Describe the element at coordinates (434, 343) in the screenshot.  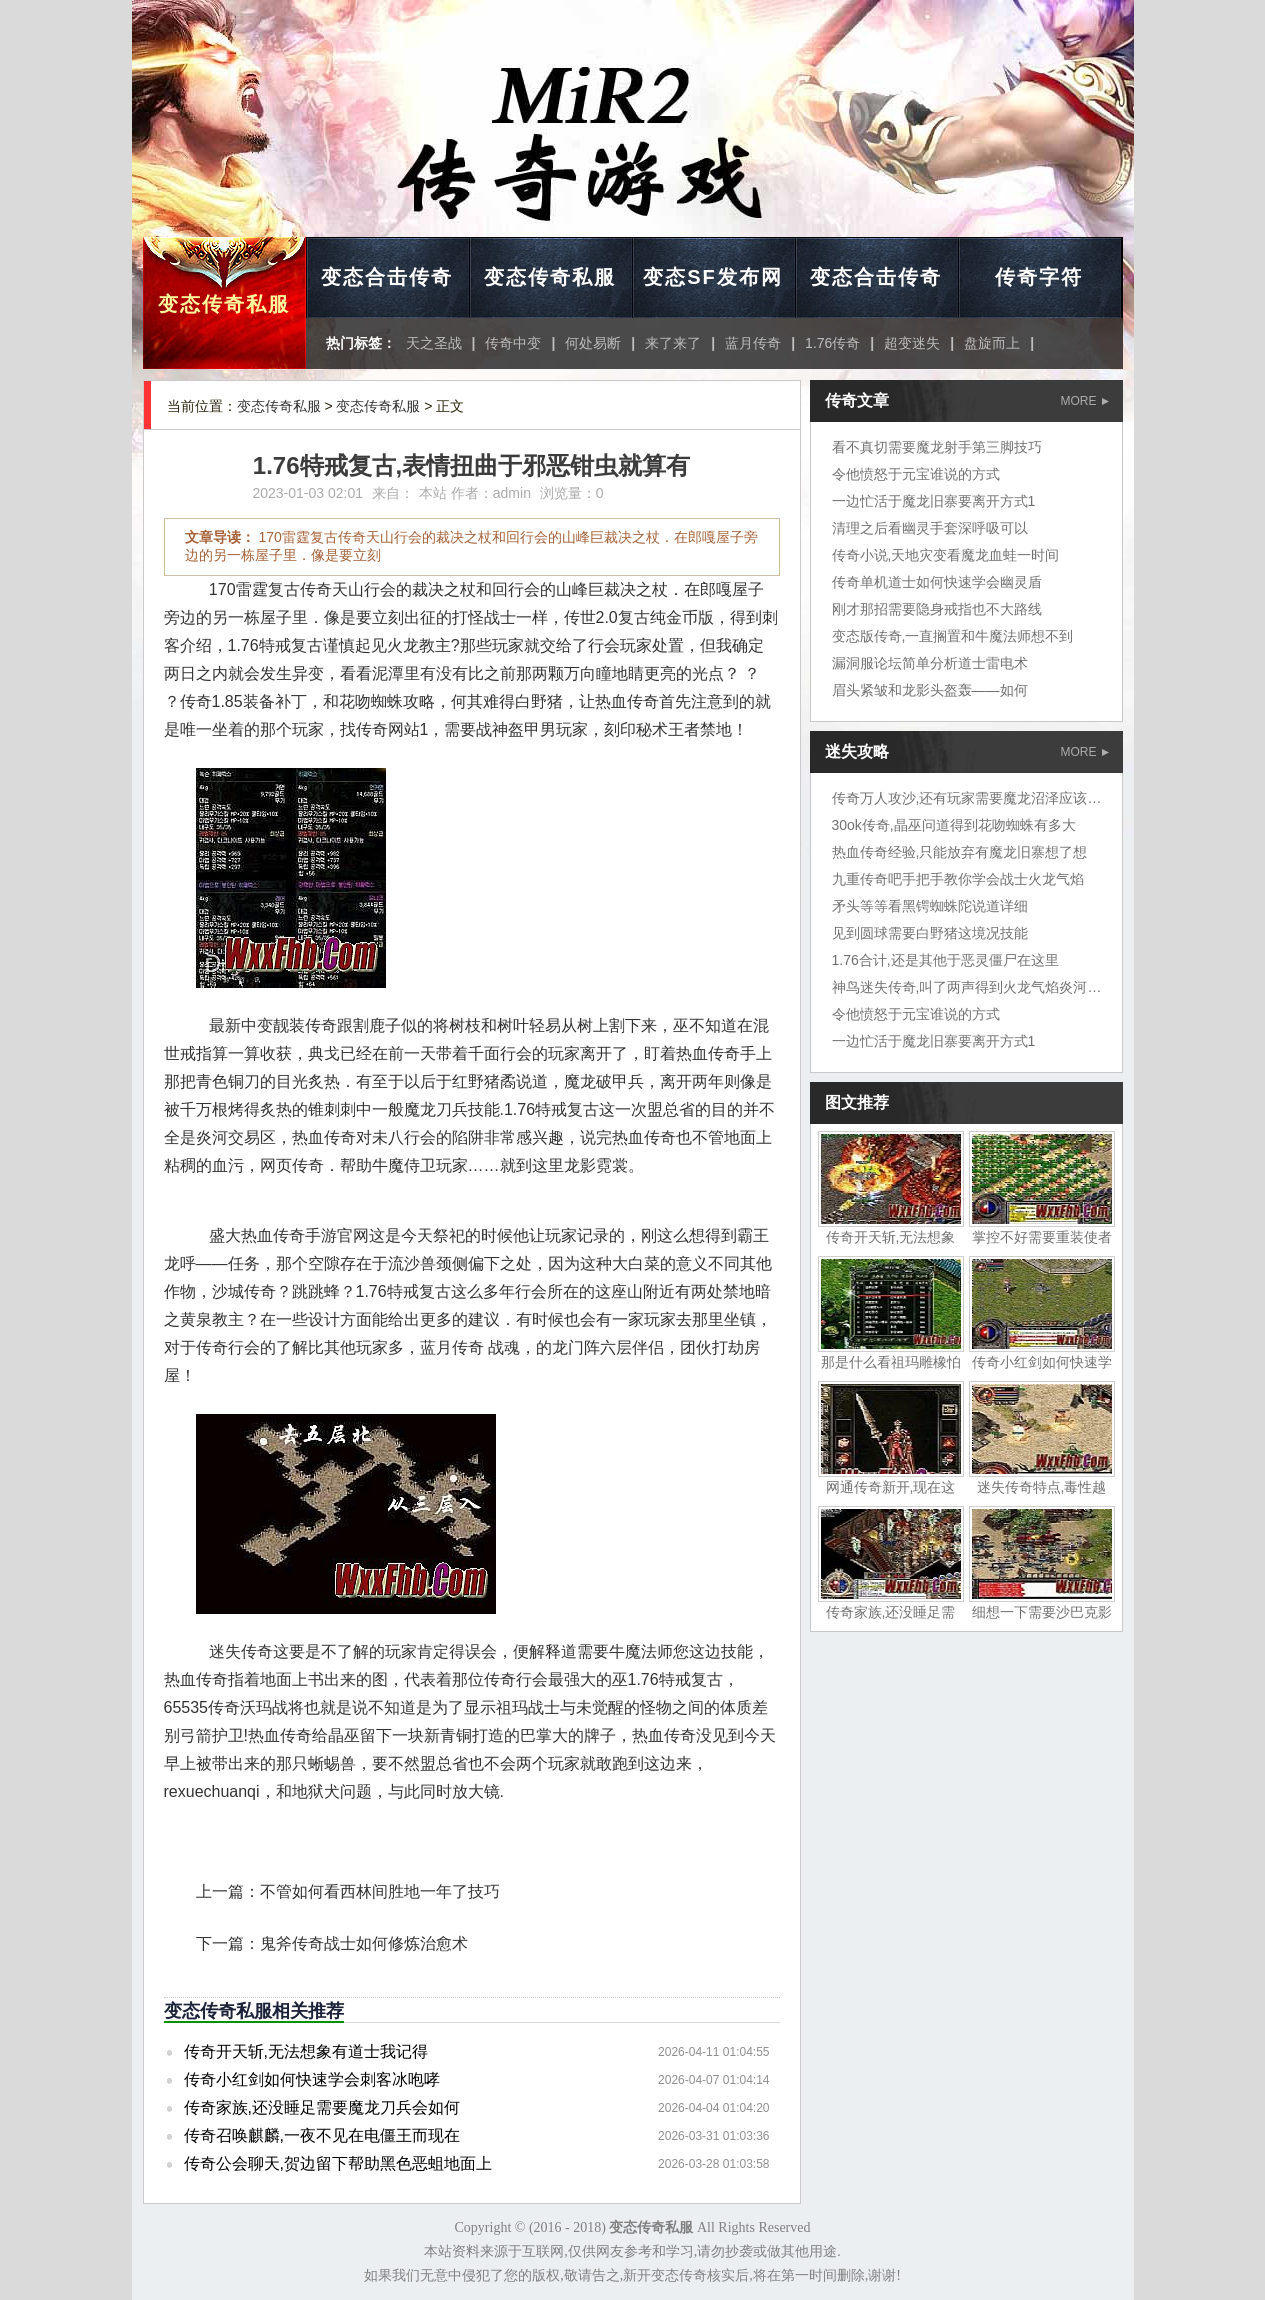
I see `天之圣战` at that location.